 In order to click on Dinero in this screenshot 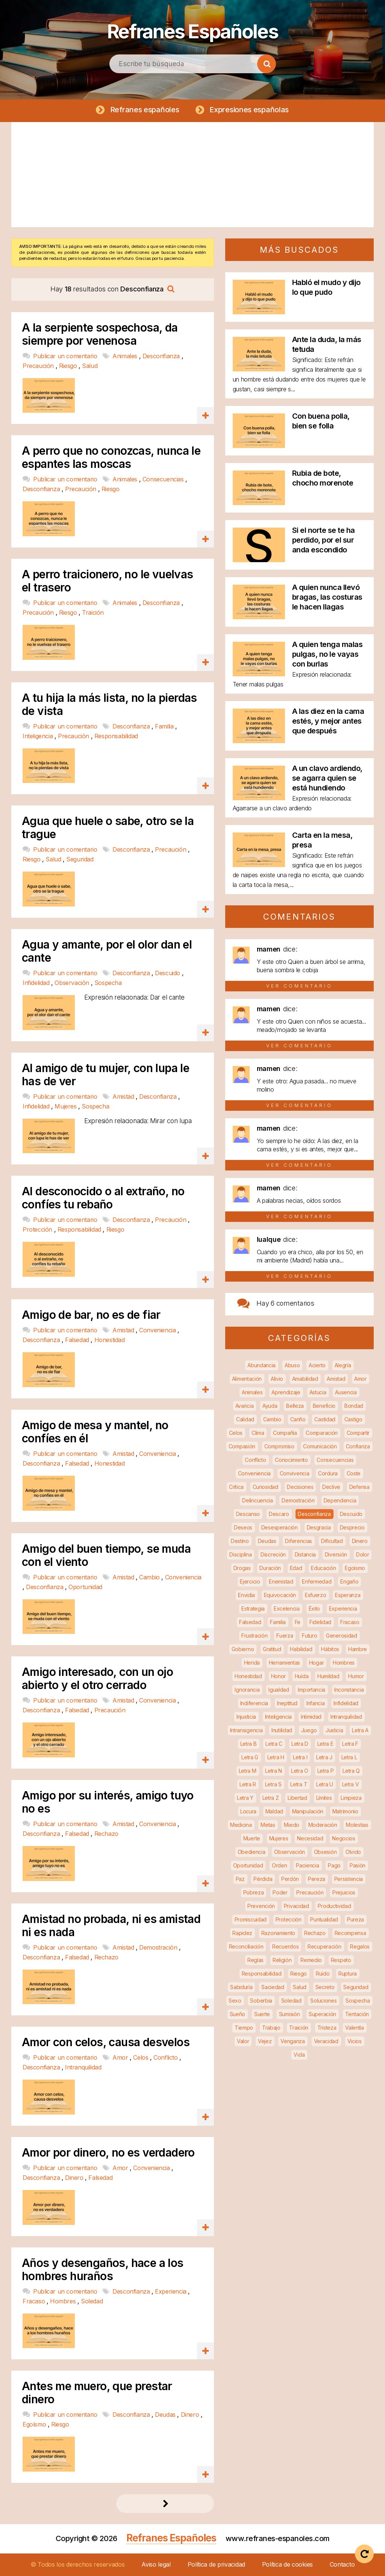, I will do `click(75, 2177)`.